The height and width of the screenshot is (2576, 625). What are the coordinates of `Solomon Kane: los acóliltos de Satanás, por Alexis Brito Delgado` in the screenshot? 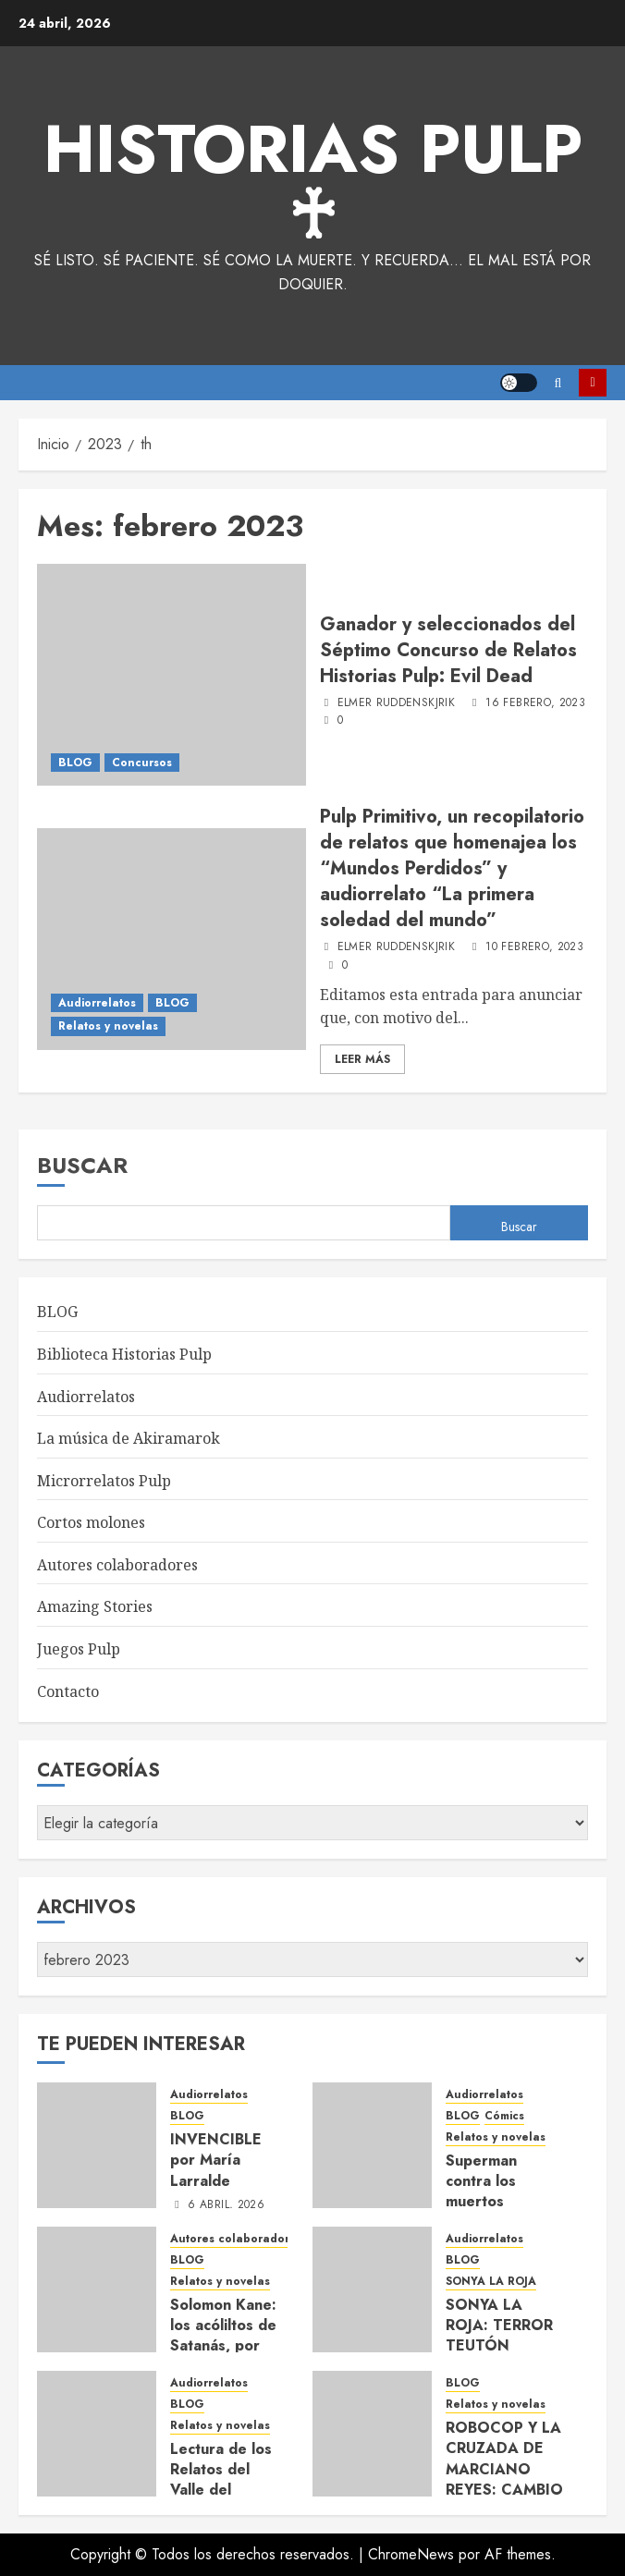 It's located at (223, 2346).